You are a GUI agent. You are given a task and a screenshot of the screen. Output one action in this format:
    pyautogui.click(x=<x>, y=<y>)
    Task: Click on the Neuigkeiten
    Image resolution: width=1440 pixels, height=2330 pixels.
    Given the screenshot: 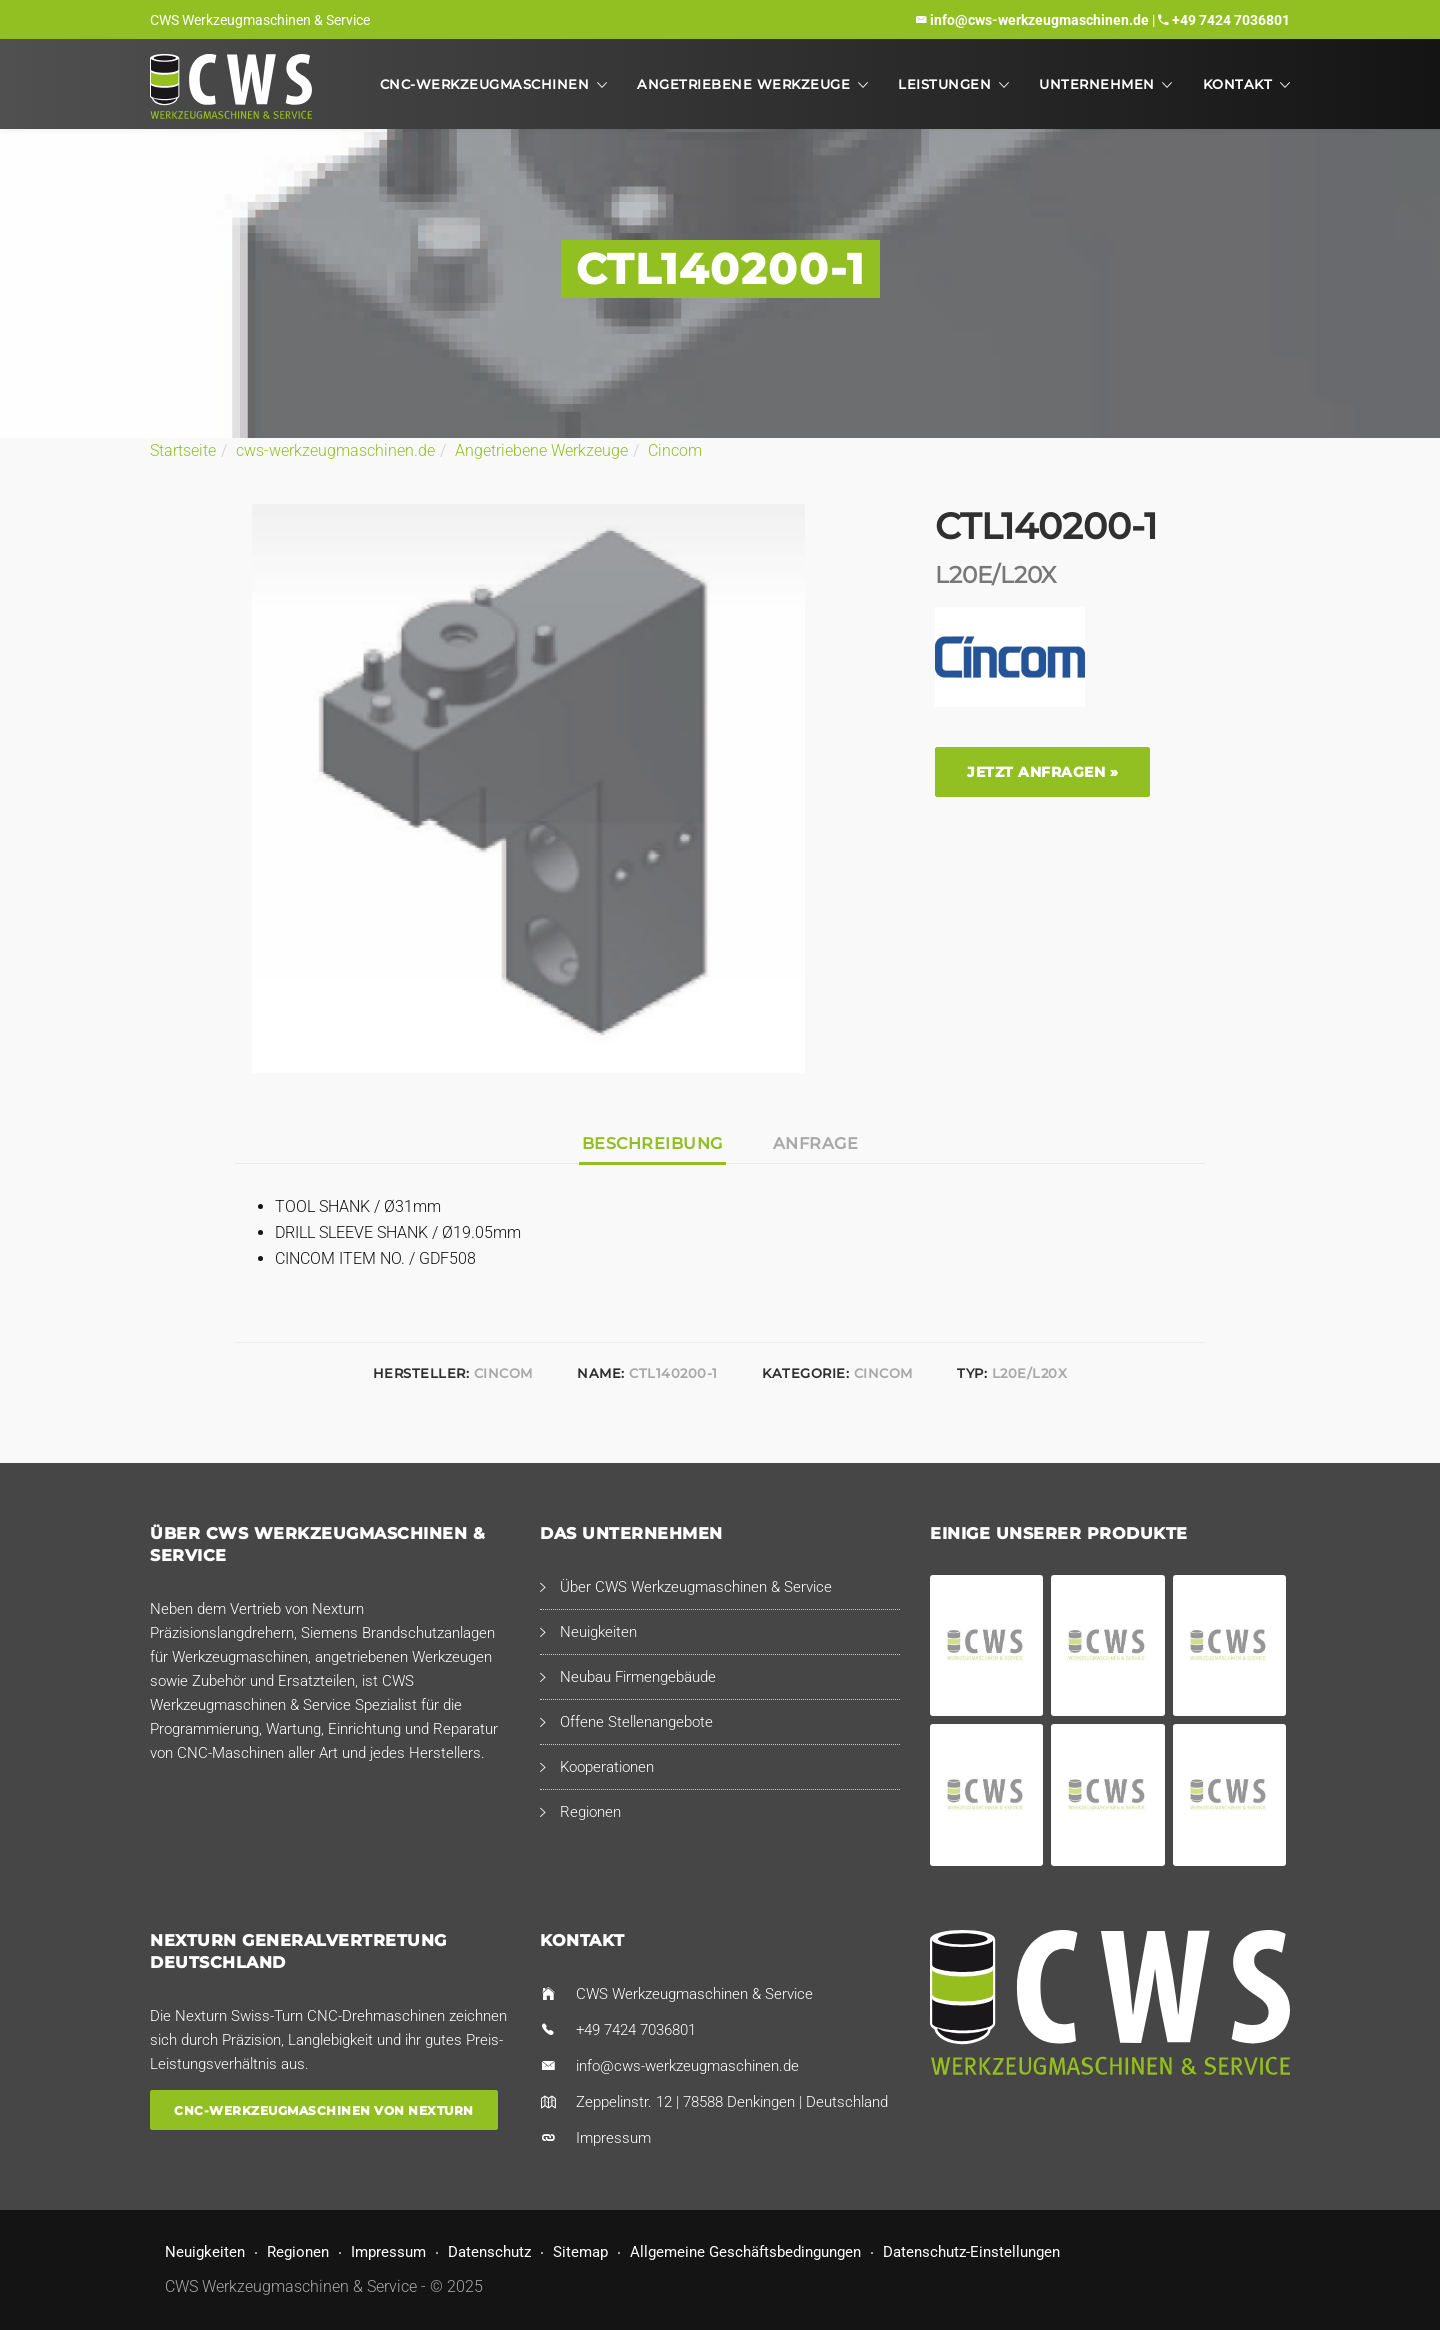 What is the action you would take?
    pyautogui.click(x=598, y=1632)
    